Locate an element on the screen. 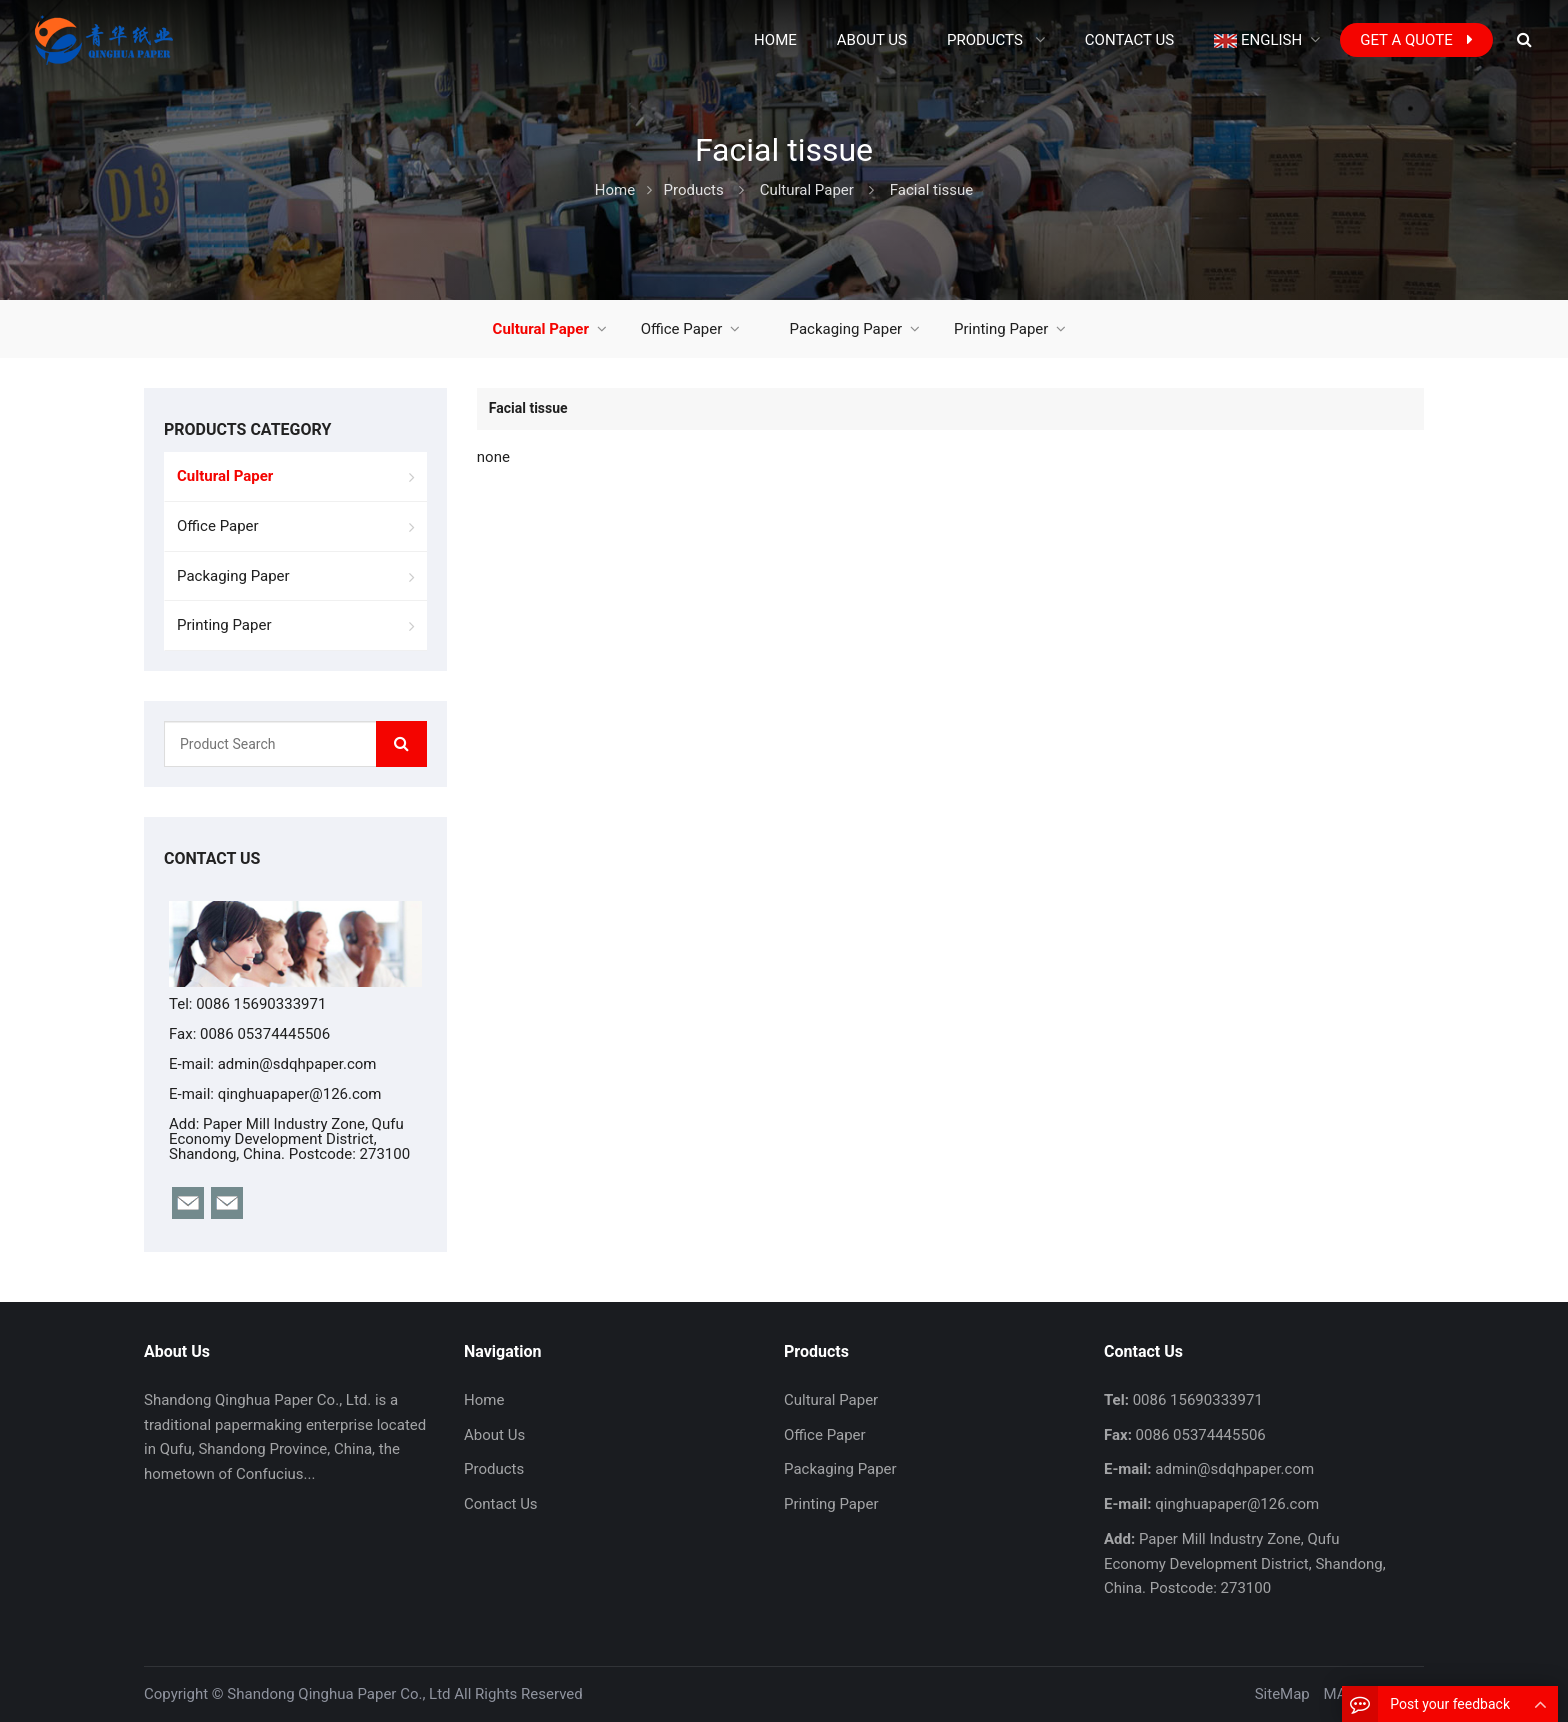 This screenshot has height=1722, width=1568. Facial tissue is located at coordinates (932, 190).